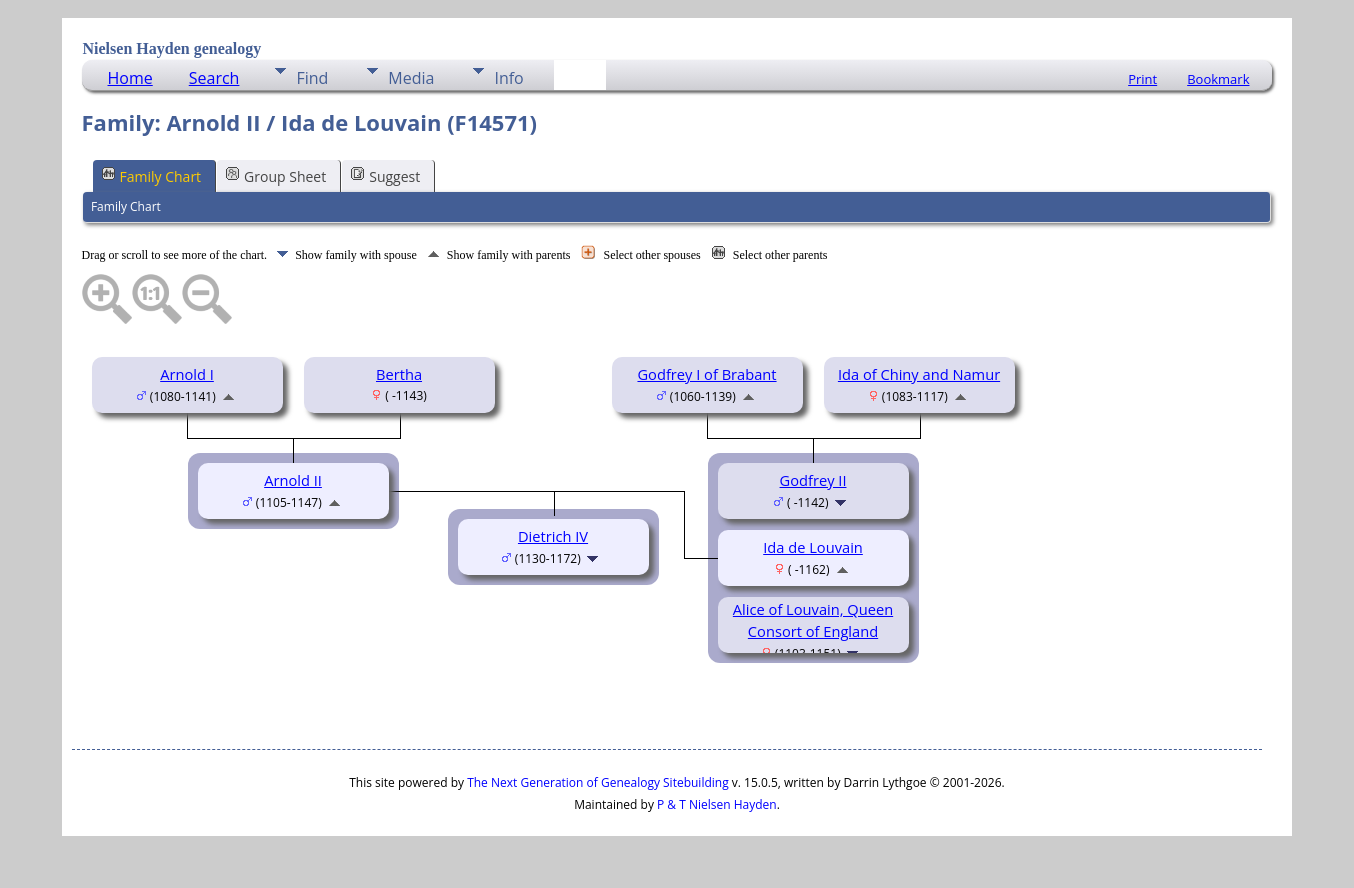 The height and width of the screenshot is (888, 1354). Describe the element at coordinates (1142, 79) in the screenshot. I see `Print` at that location.